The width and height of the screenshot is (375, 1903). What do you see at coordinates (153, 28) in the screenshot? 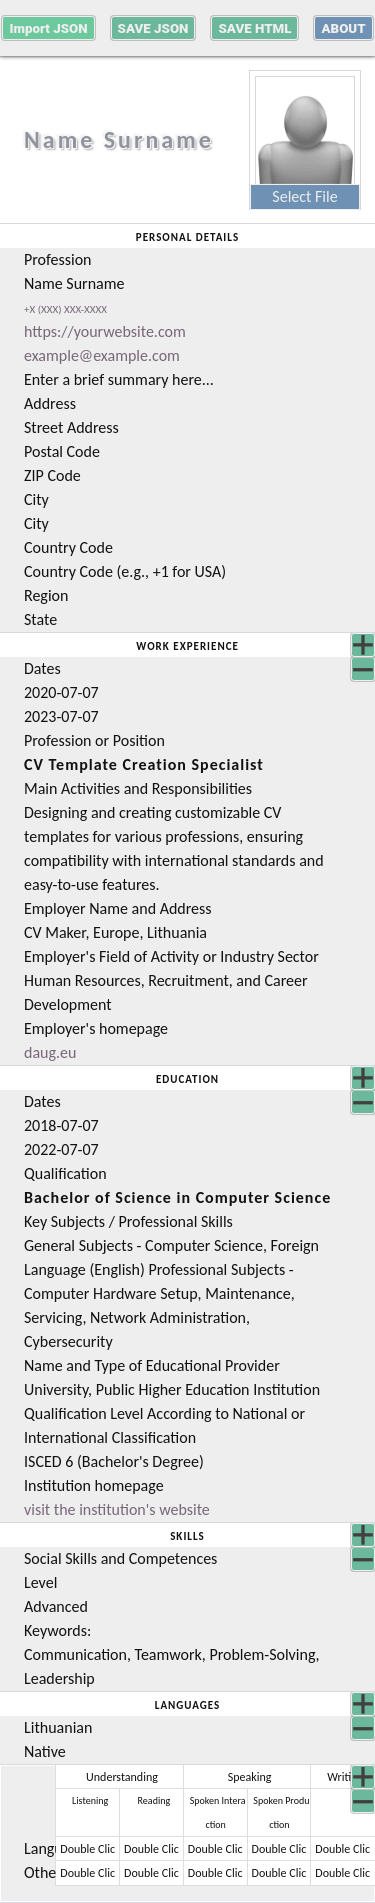
I see `Save JSON` at bounding box center [153, 28].